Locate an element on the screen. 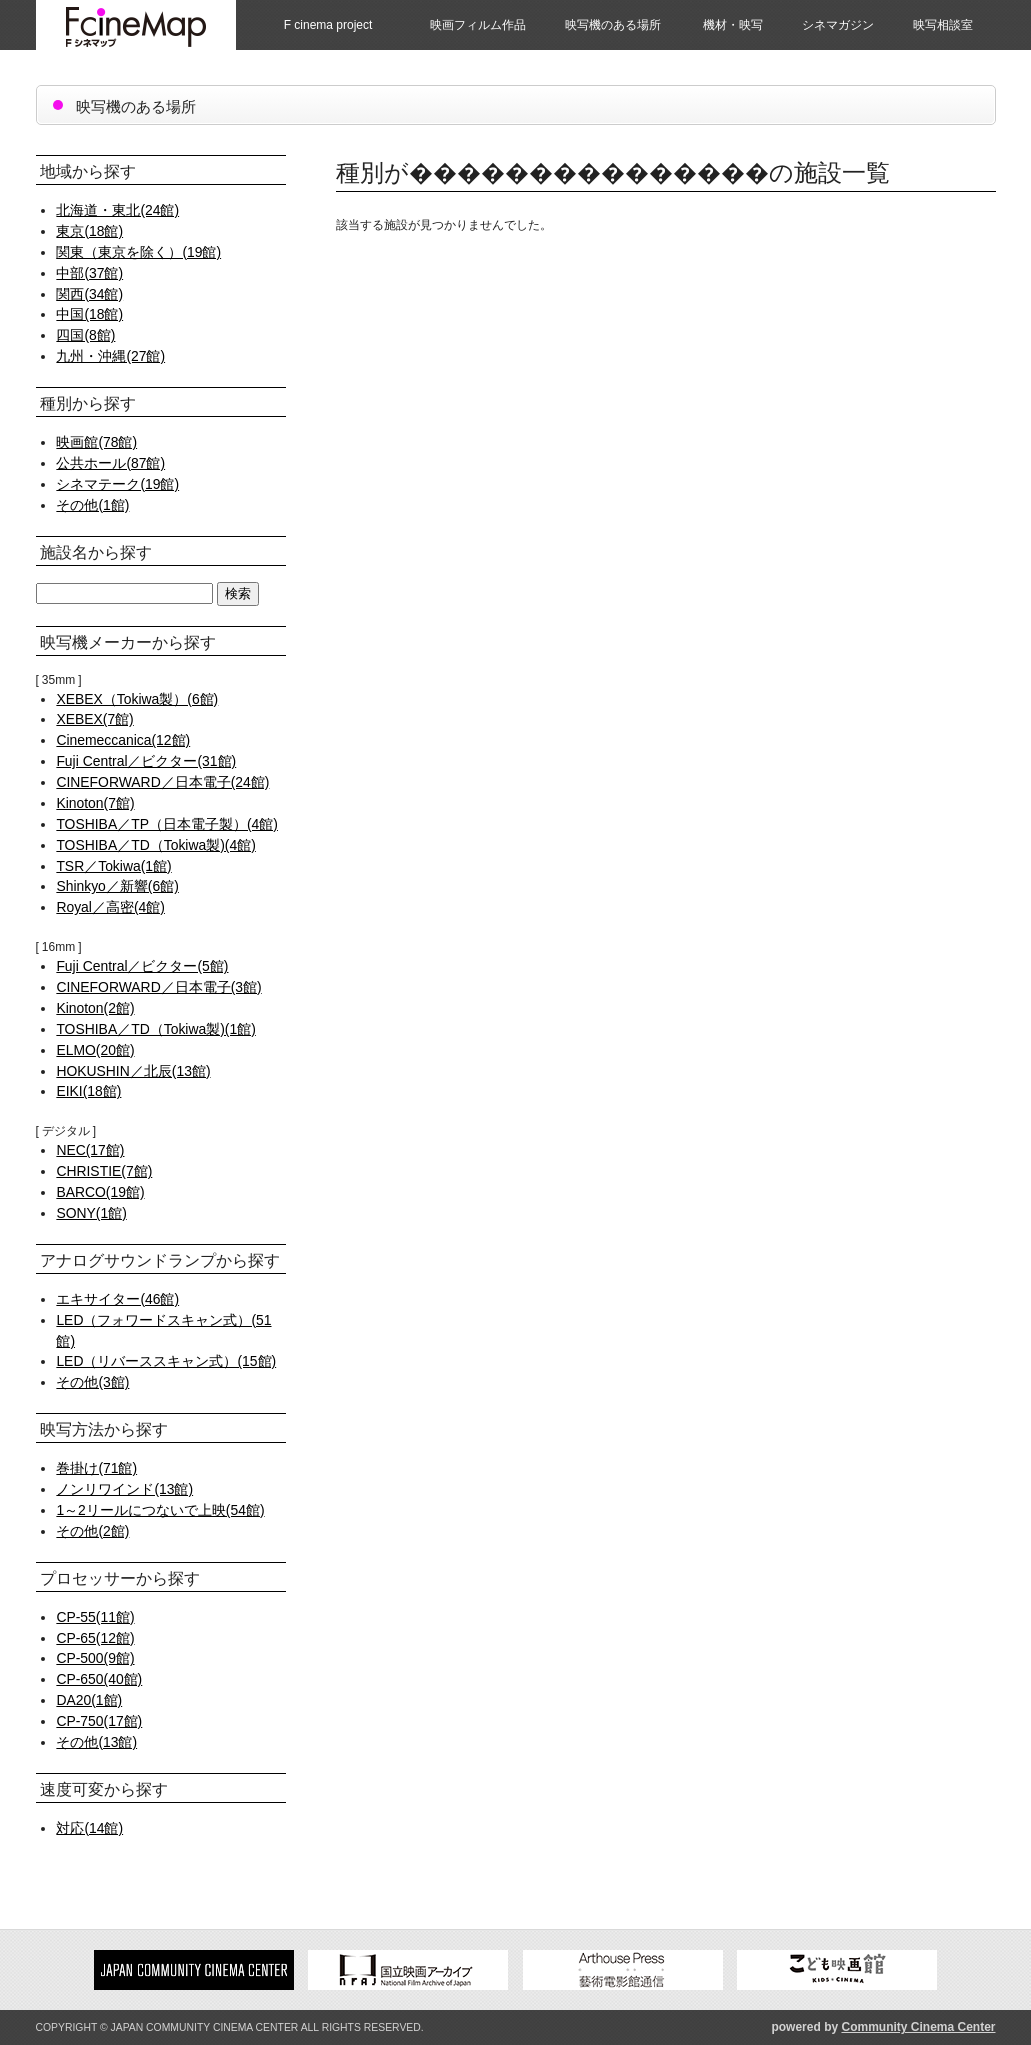 The image size is (1031, 2045). CP-65(12館) is located at coordinates (95, 1638).